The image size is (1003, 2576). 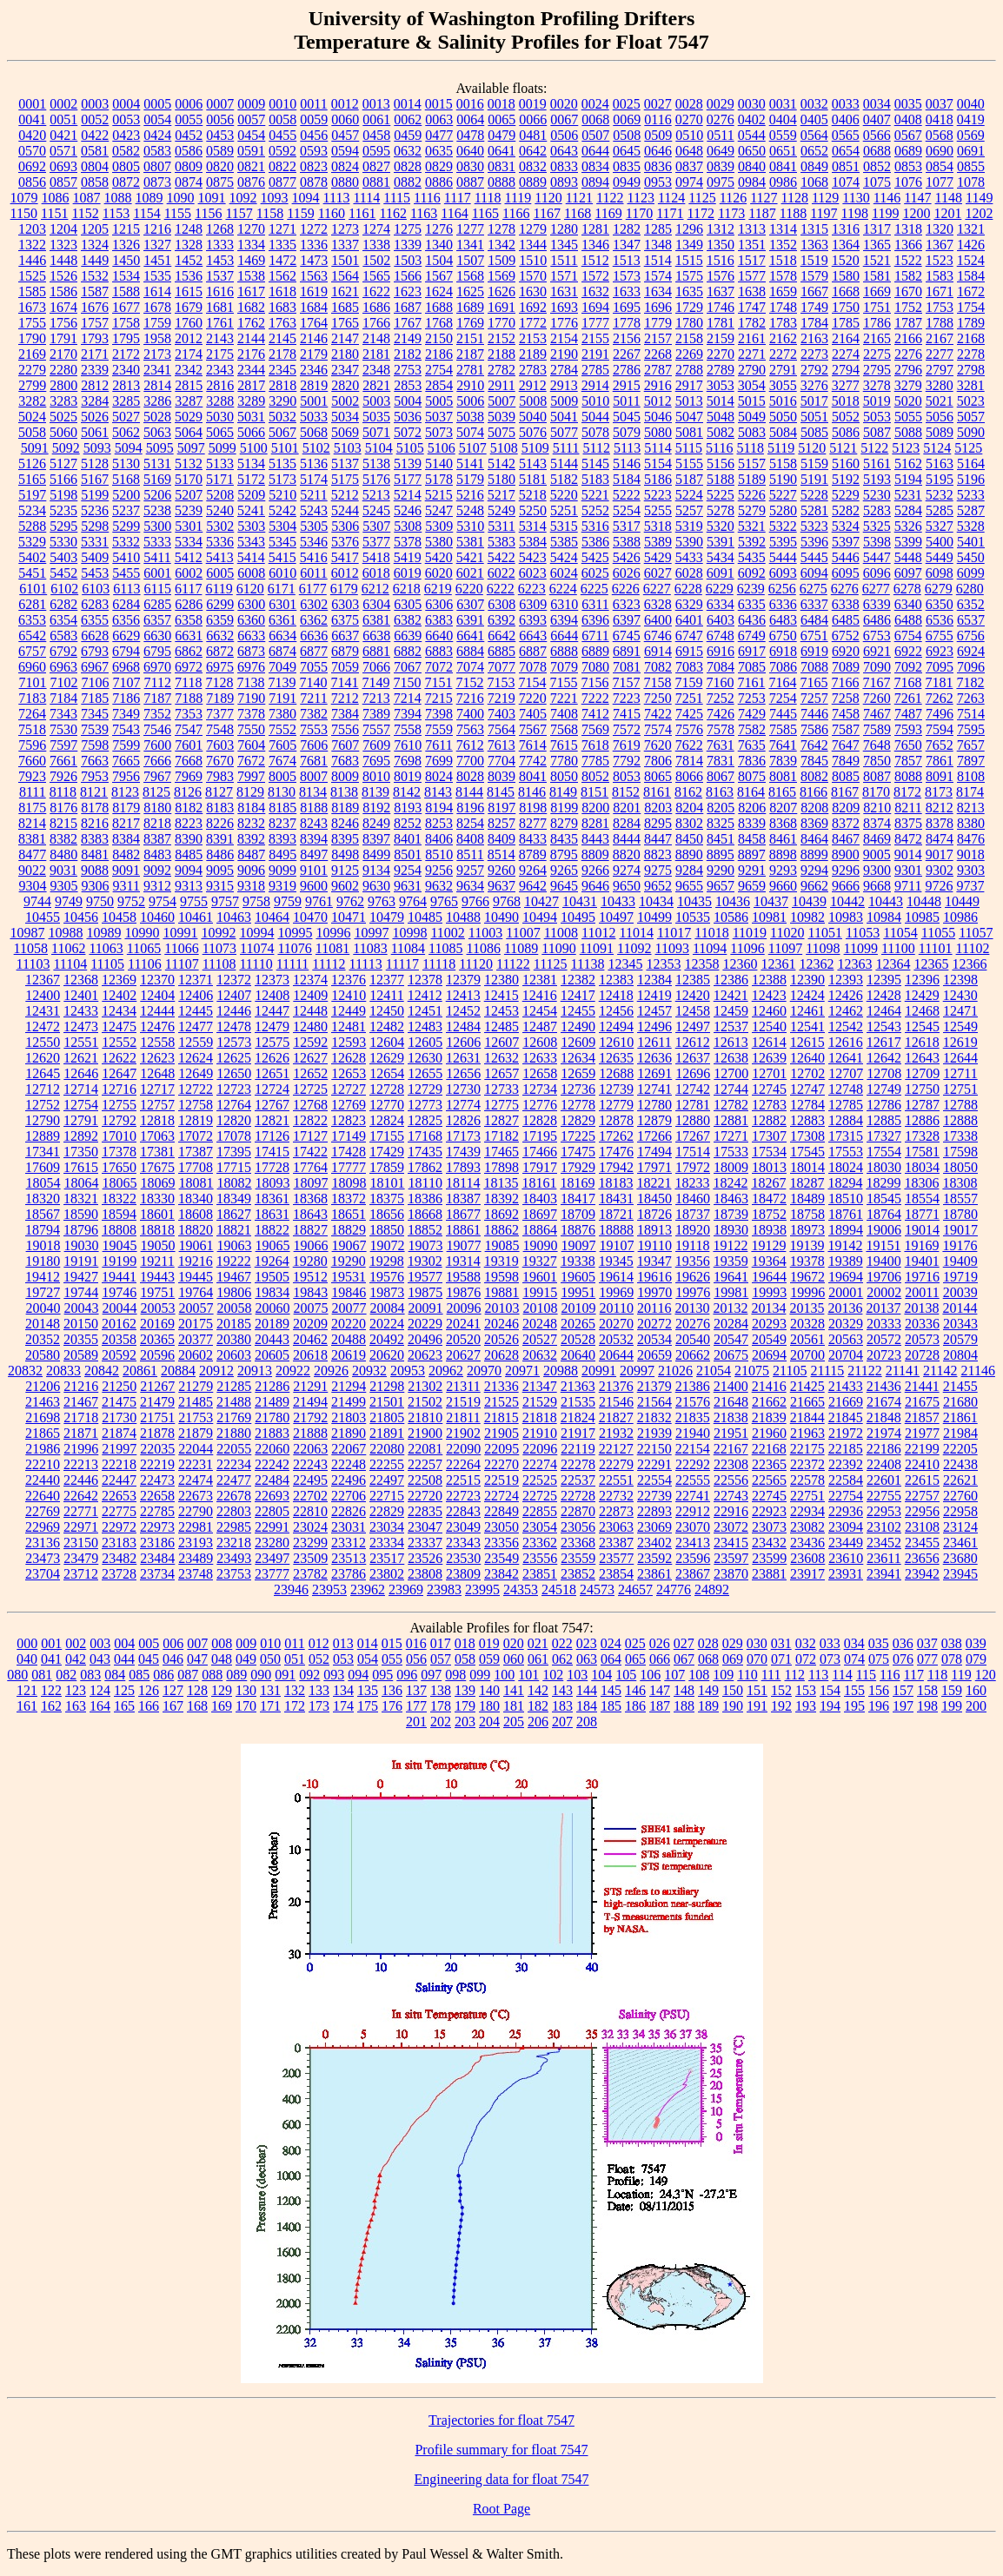 I want to click on 12785, so click(x=845, y=1104).